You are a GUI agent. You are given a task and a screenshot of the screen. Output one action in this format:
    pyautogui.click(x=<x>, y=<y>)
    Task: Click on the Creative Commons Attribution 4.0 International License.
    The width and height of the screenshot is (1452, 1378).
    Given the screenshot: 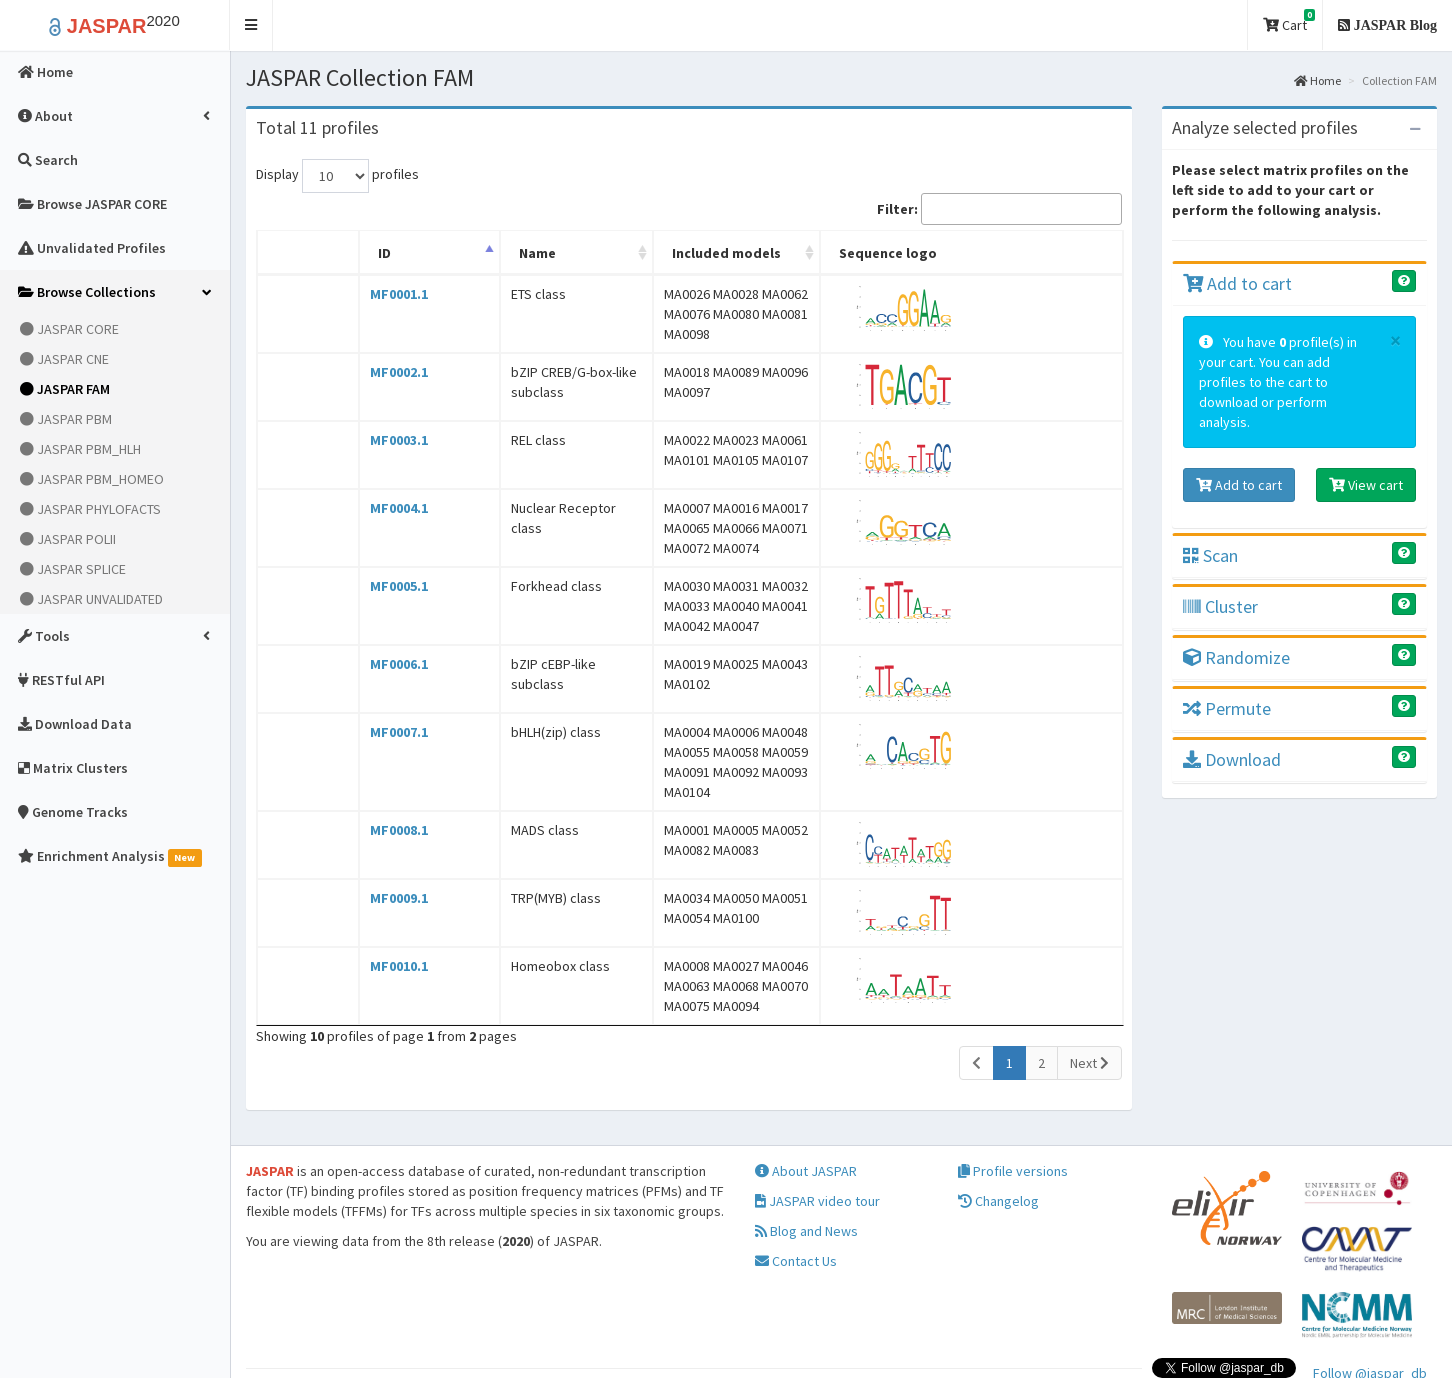 What is the action you would take?
    pyautogui.click(x=1150, y=1343)
    